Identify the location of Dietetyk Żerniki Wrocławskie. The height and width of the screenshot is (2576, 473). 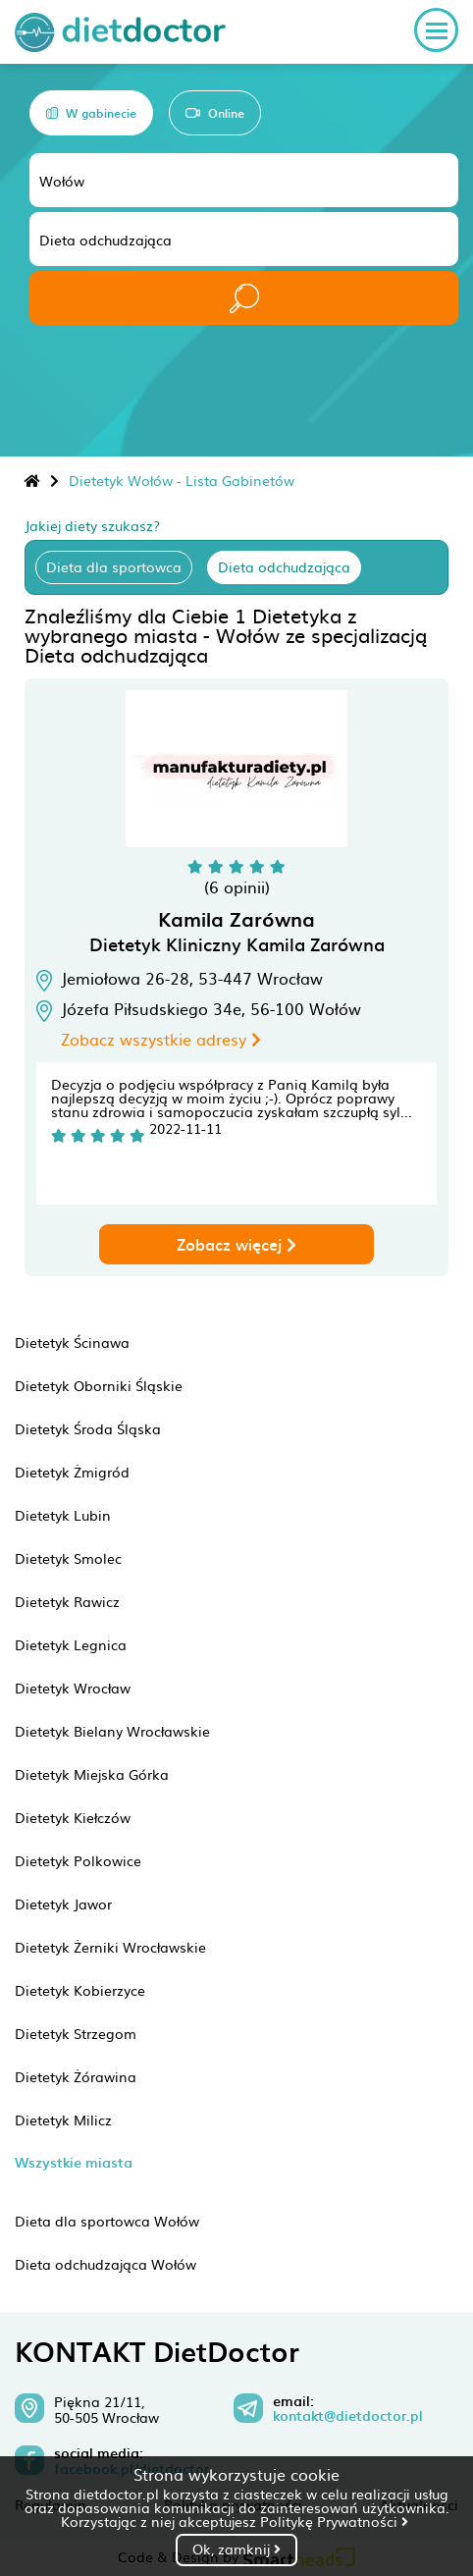
(110, 1947).